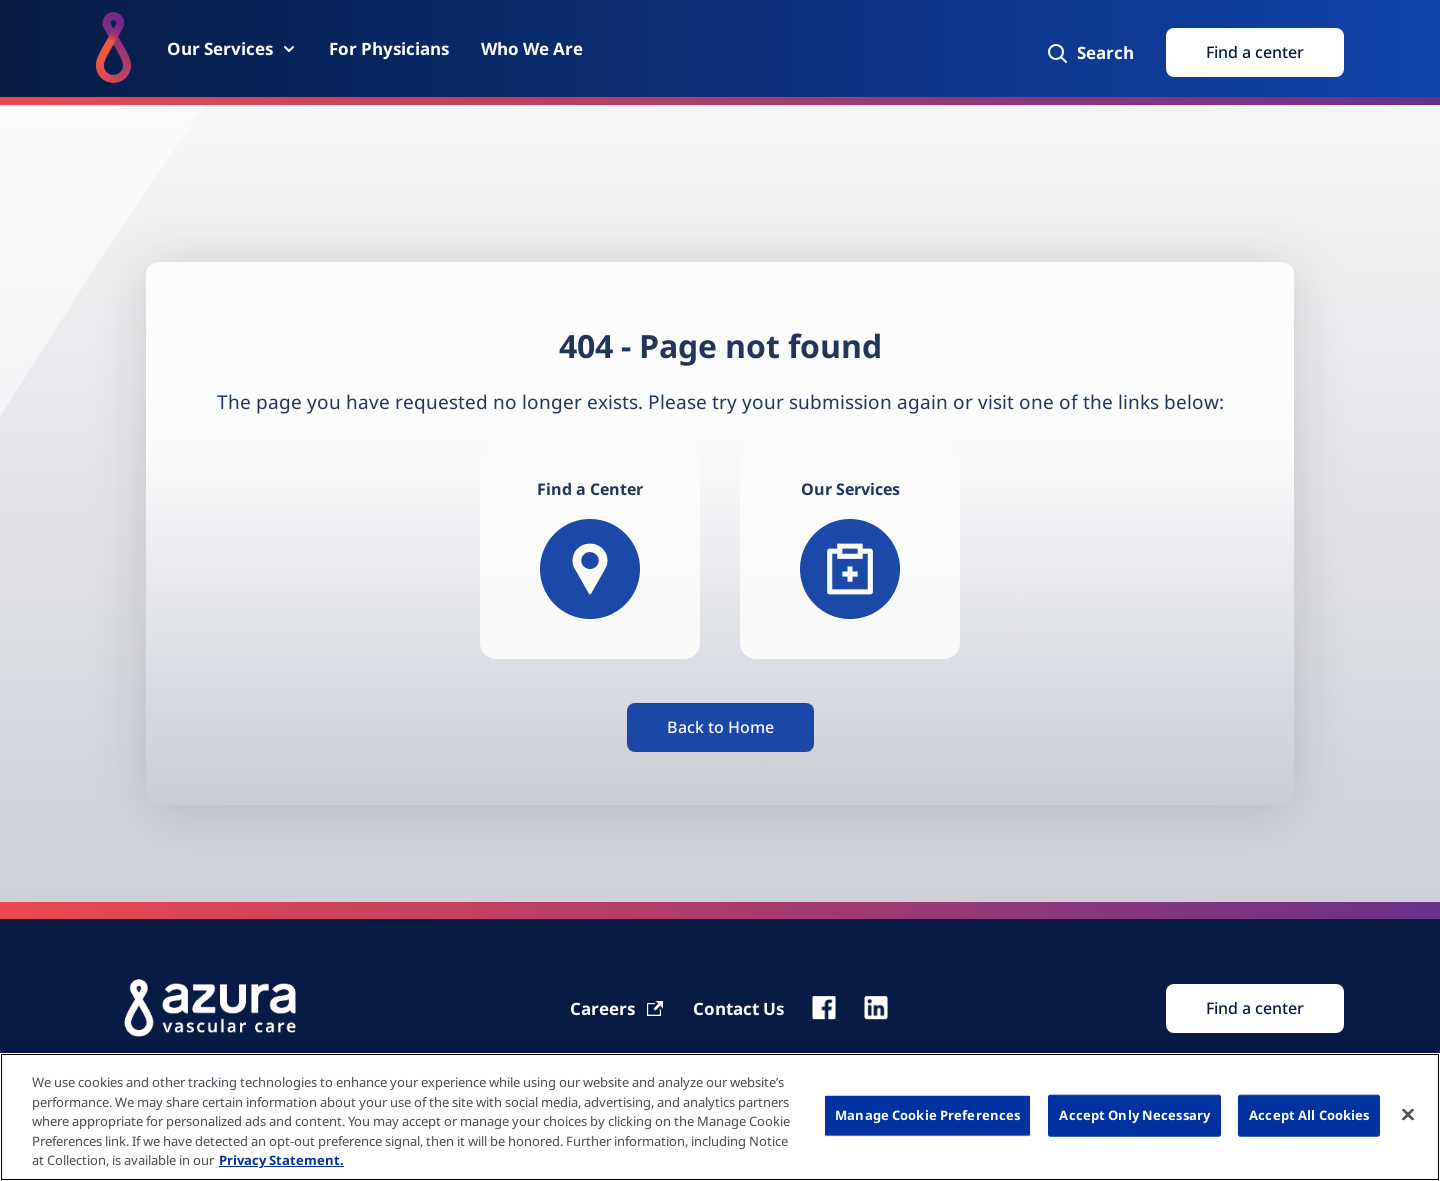 This screenshot has width=1440, height=1181. Describe the element at coordinates (232, 48) in the screenshot. I see `[Our Services]` at that location.